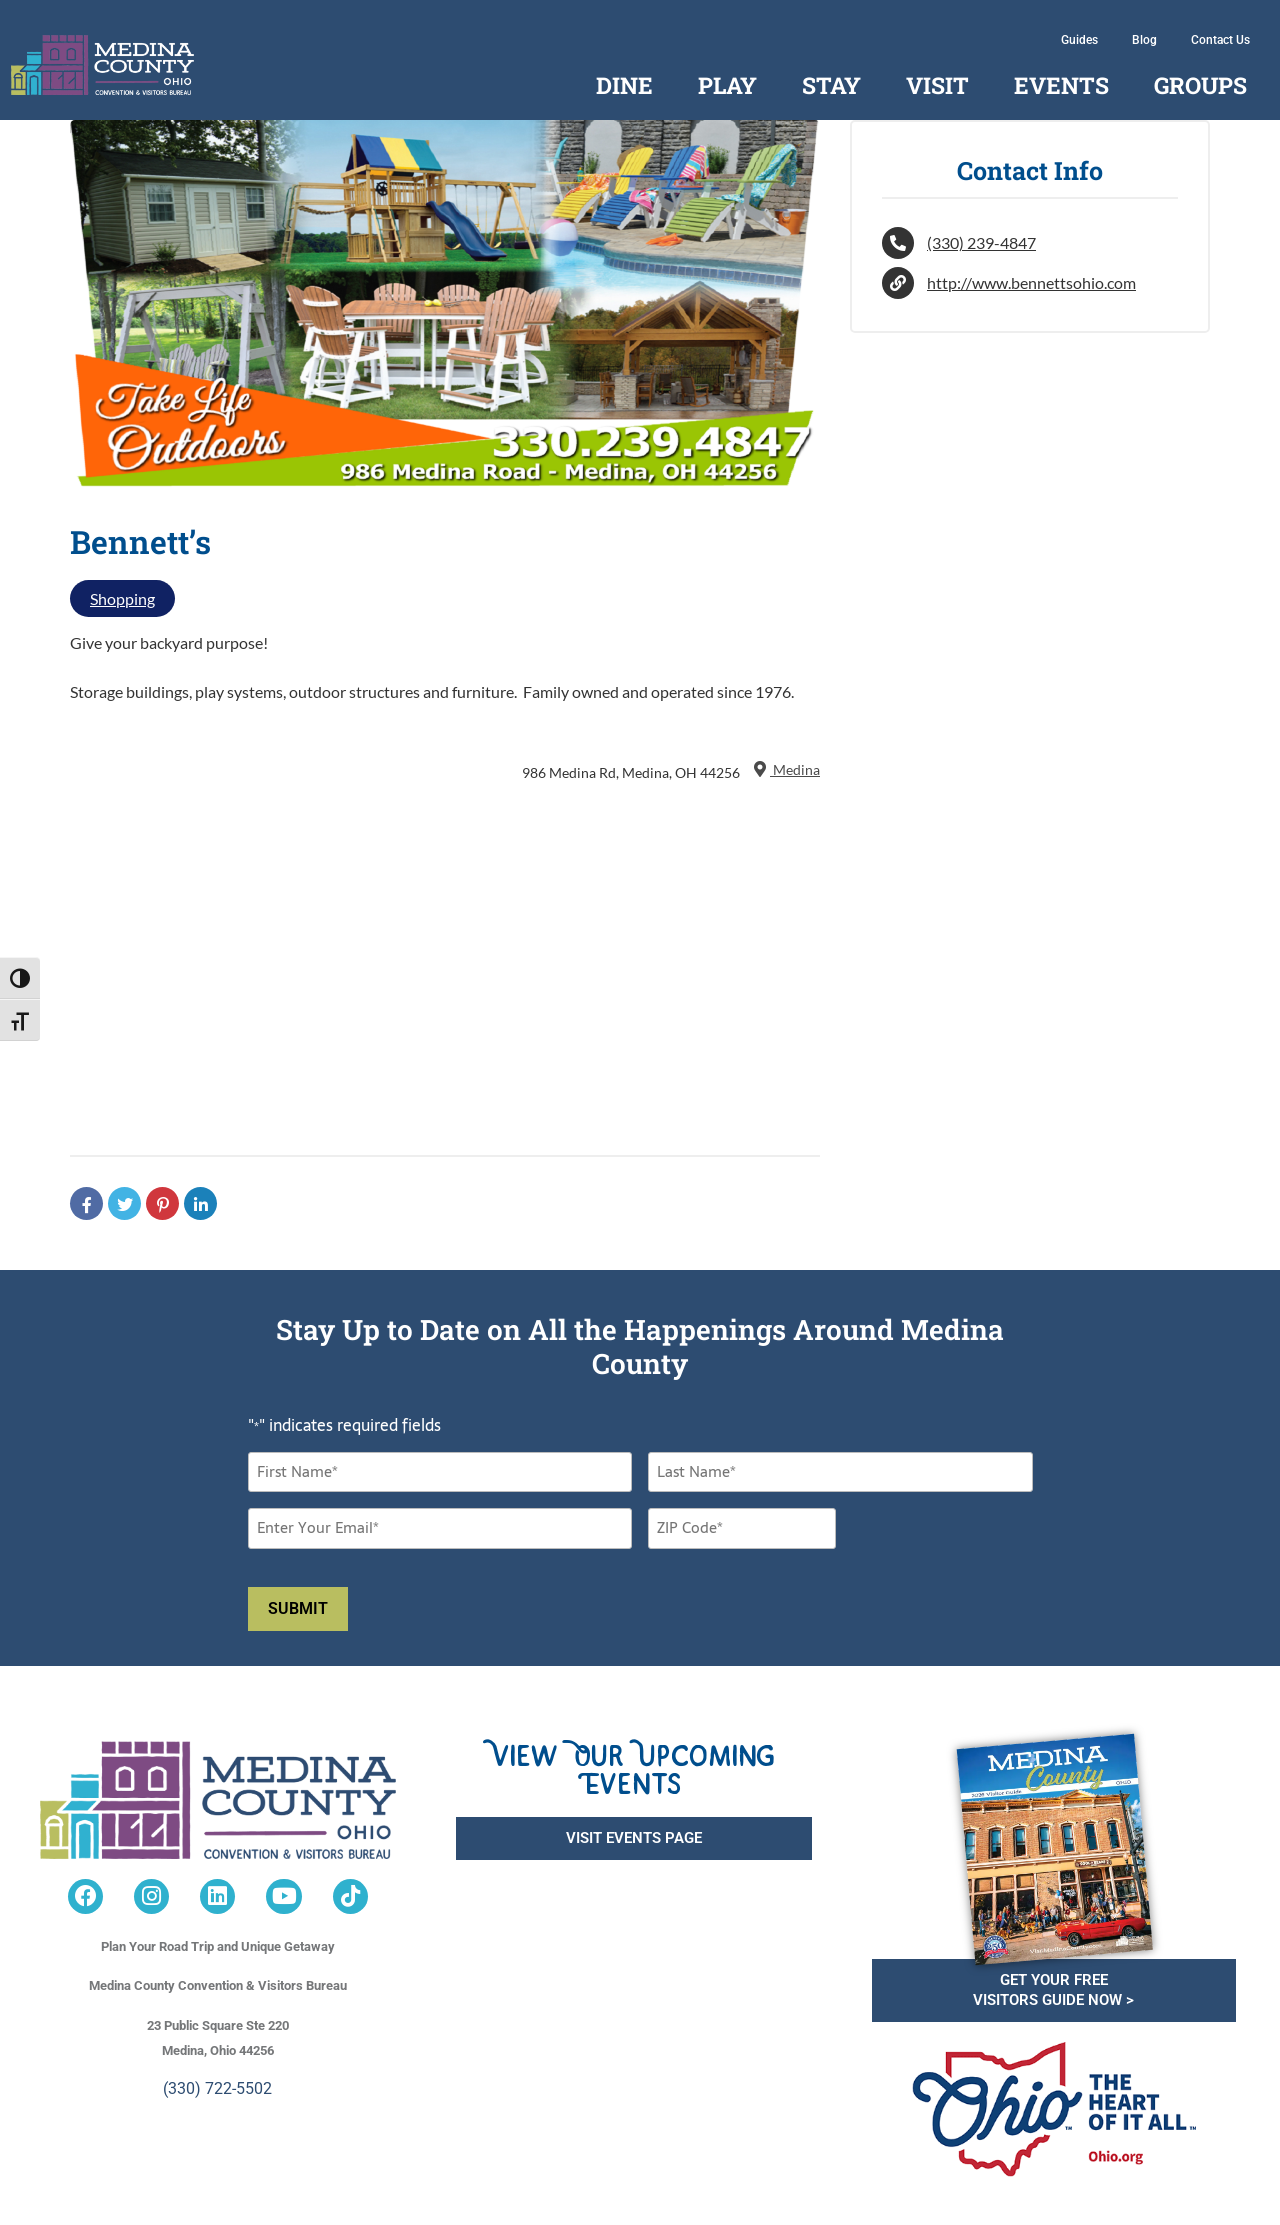 This screenshot has width=1280, height=2225. I want to click on Medina, so click(785, 769).